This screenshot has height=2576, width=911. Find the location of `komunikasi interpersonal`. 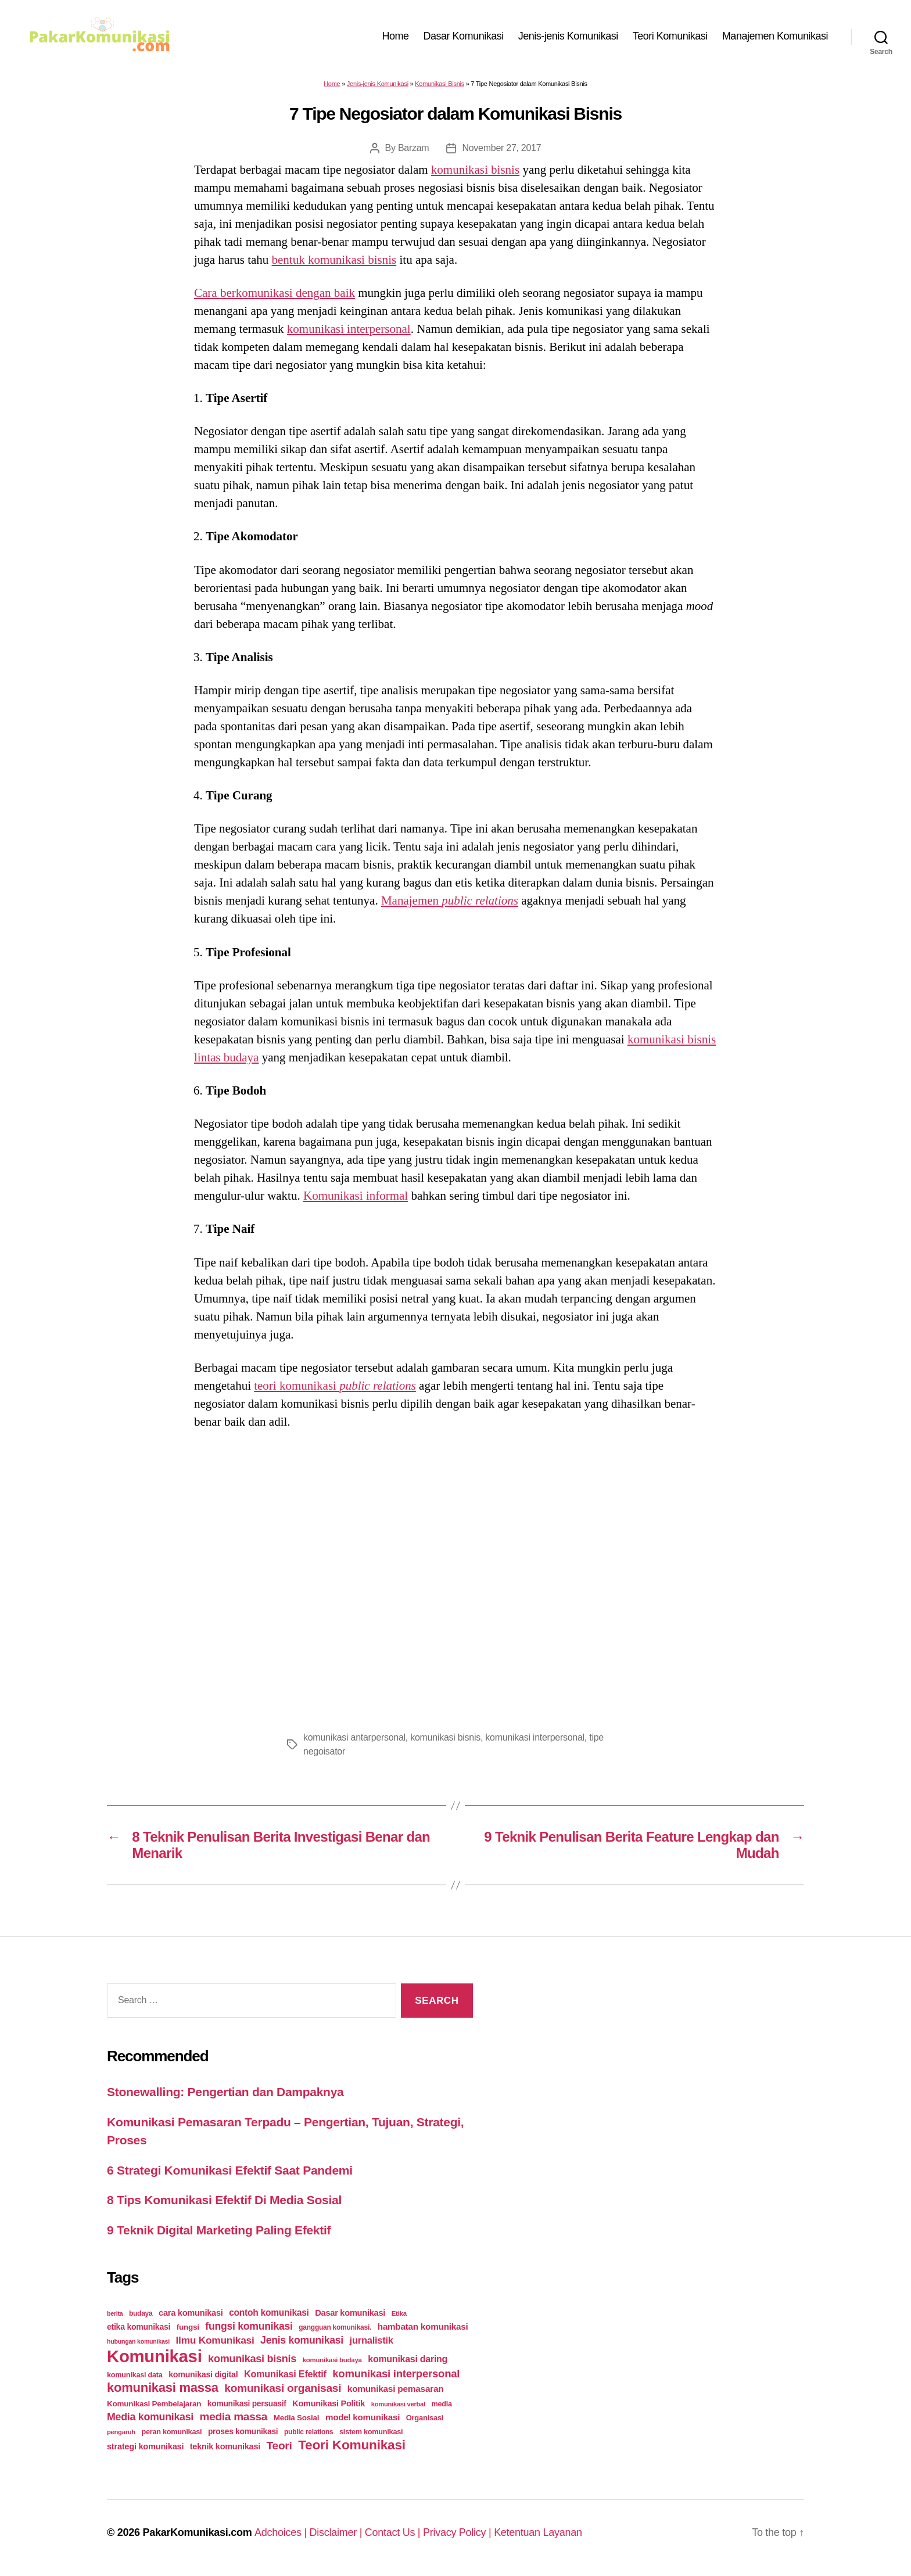

komunikasi interpersonal is located at coordinates (349, 329).